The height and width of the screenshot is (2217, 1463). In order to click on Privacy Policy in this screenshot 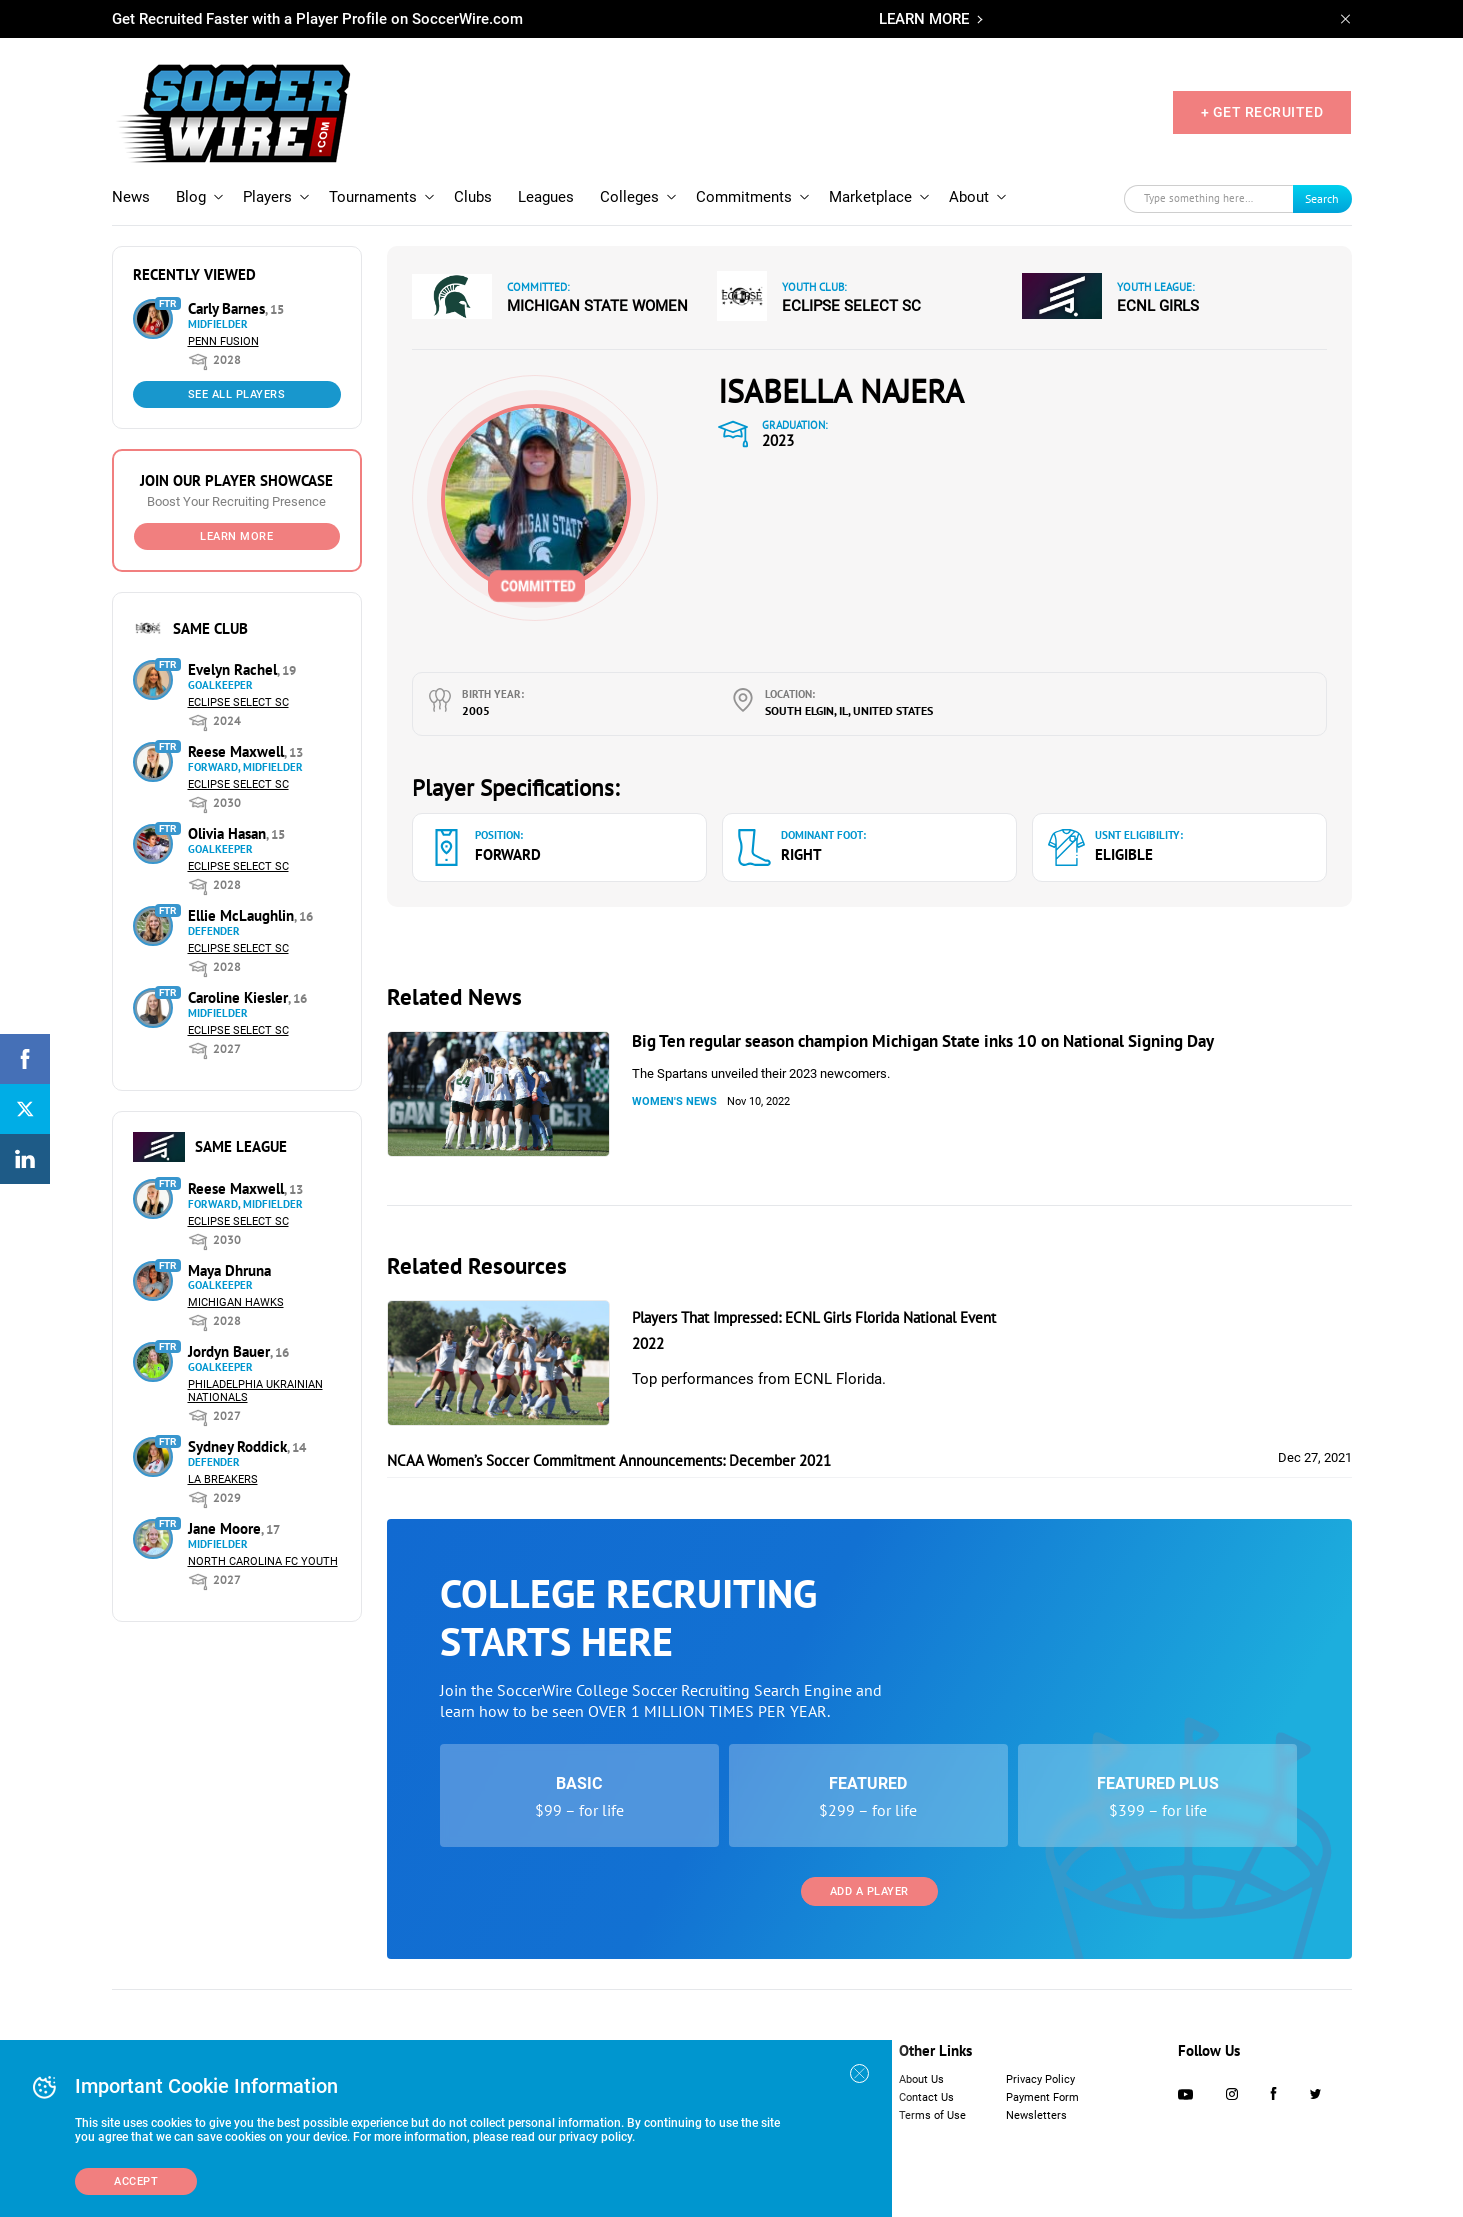, I will do `click(1040, 2079)`.